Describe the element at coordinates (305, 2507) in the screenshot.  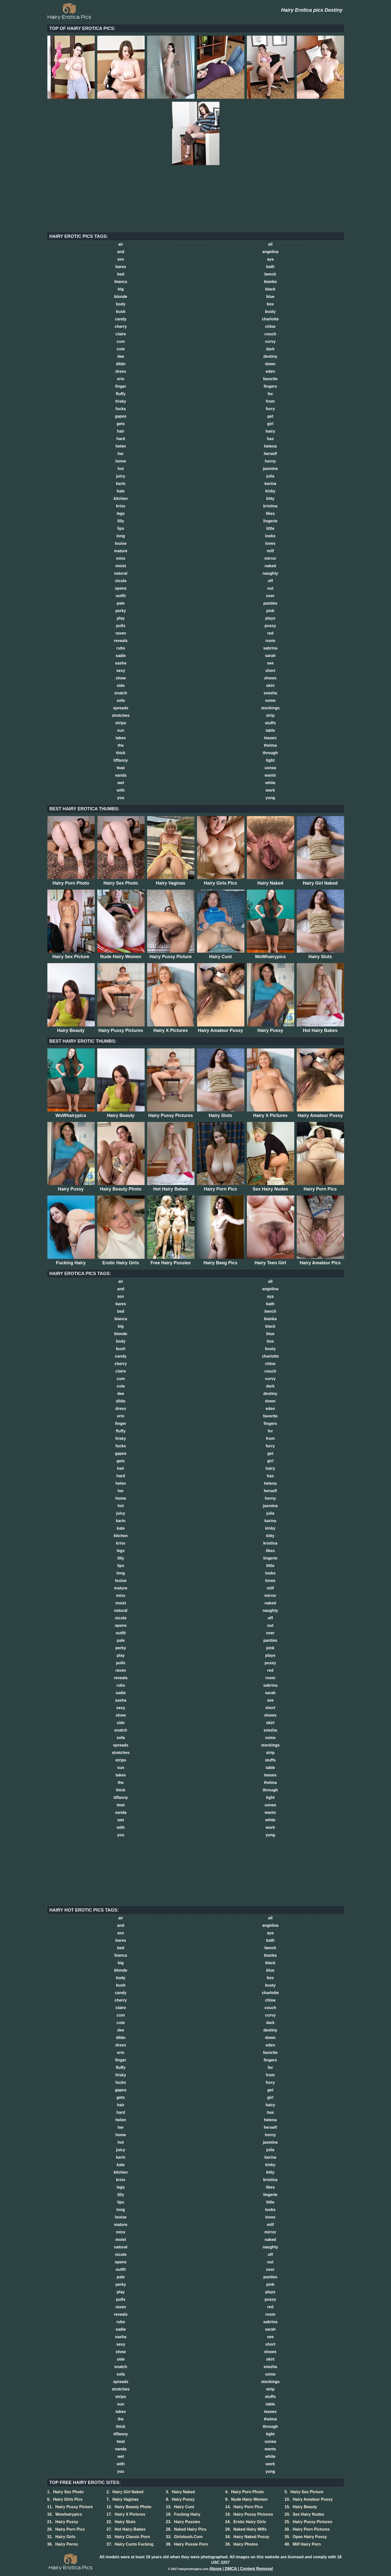
I see `Hairy Beauty` at that location.